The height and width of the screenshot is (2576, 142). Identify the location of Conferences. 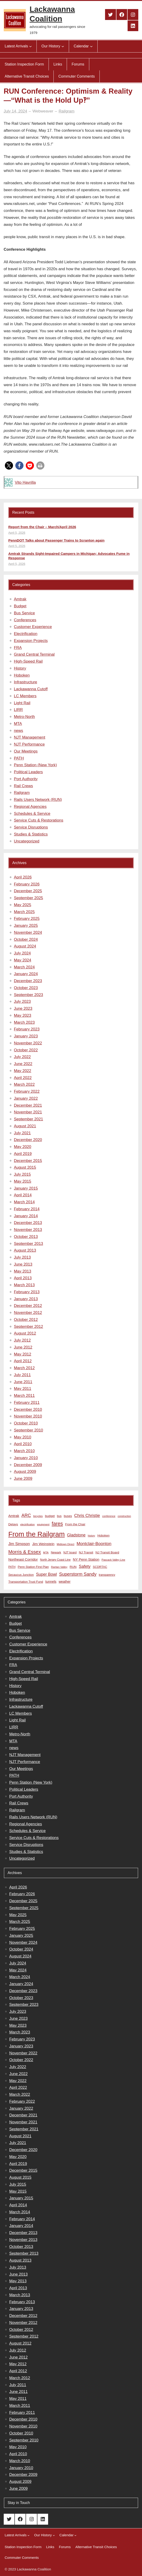
(25, 620).